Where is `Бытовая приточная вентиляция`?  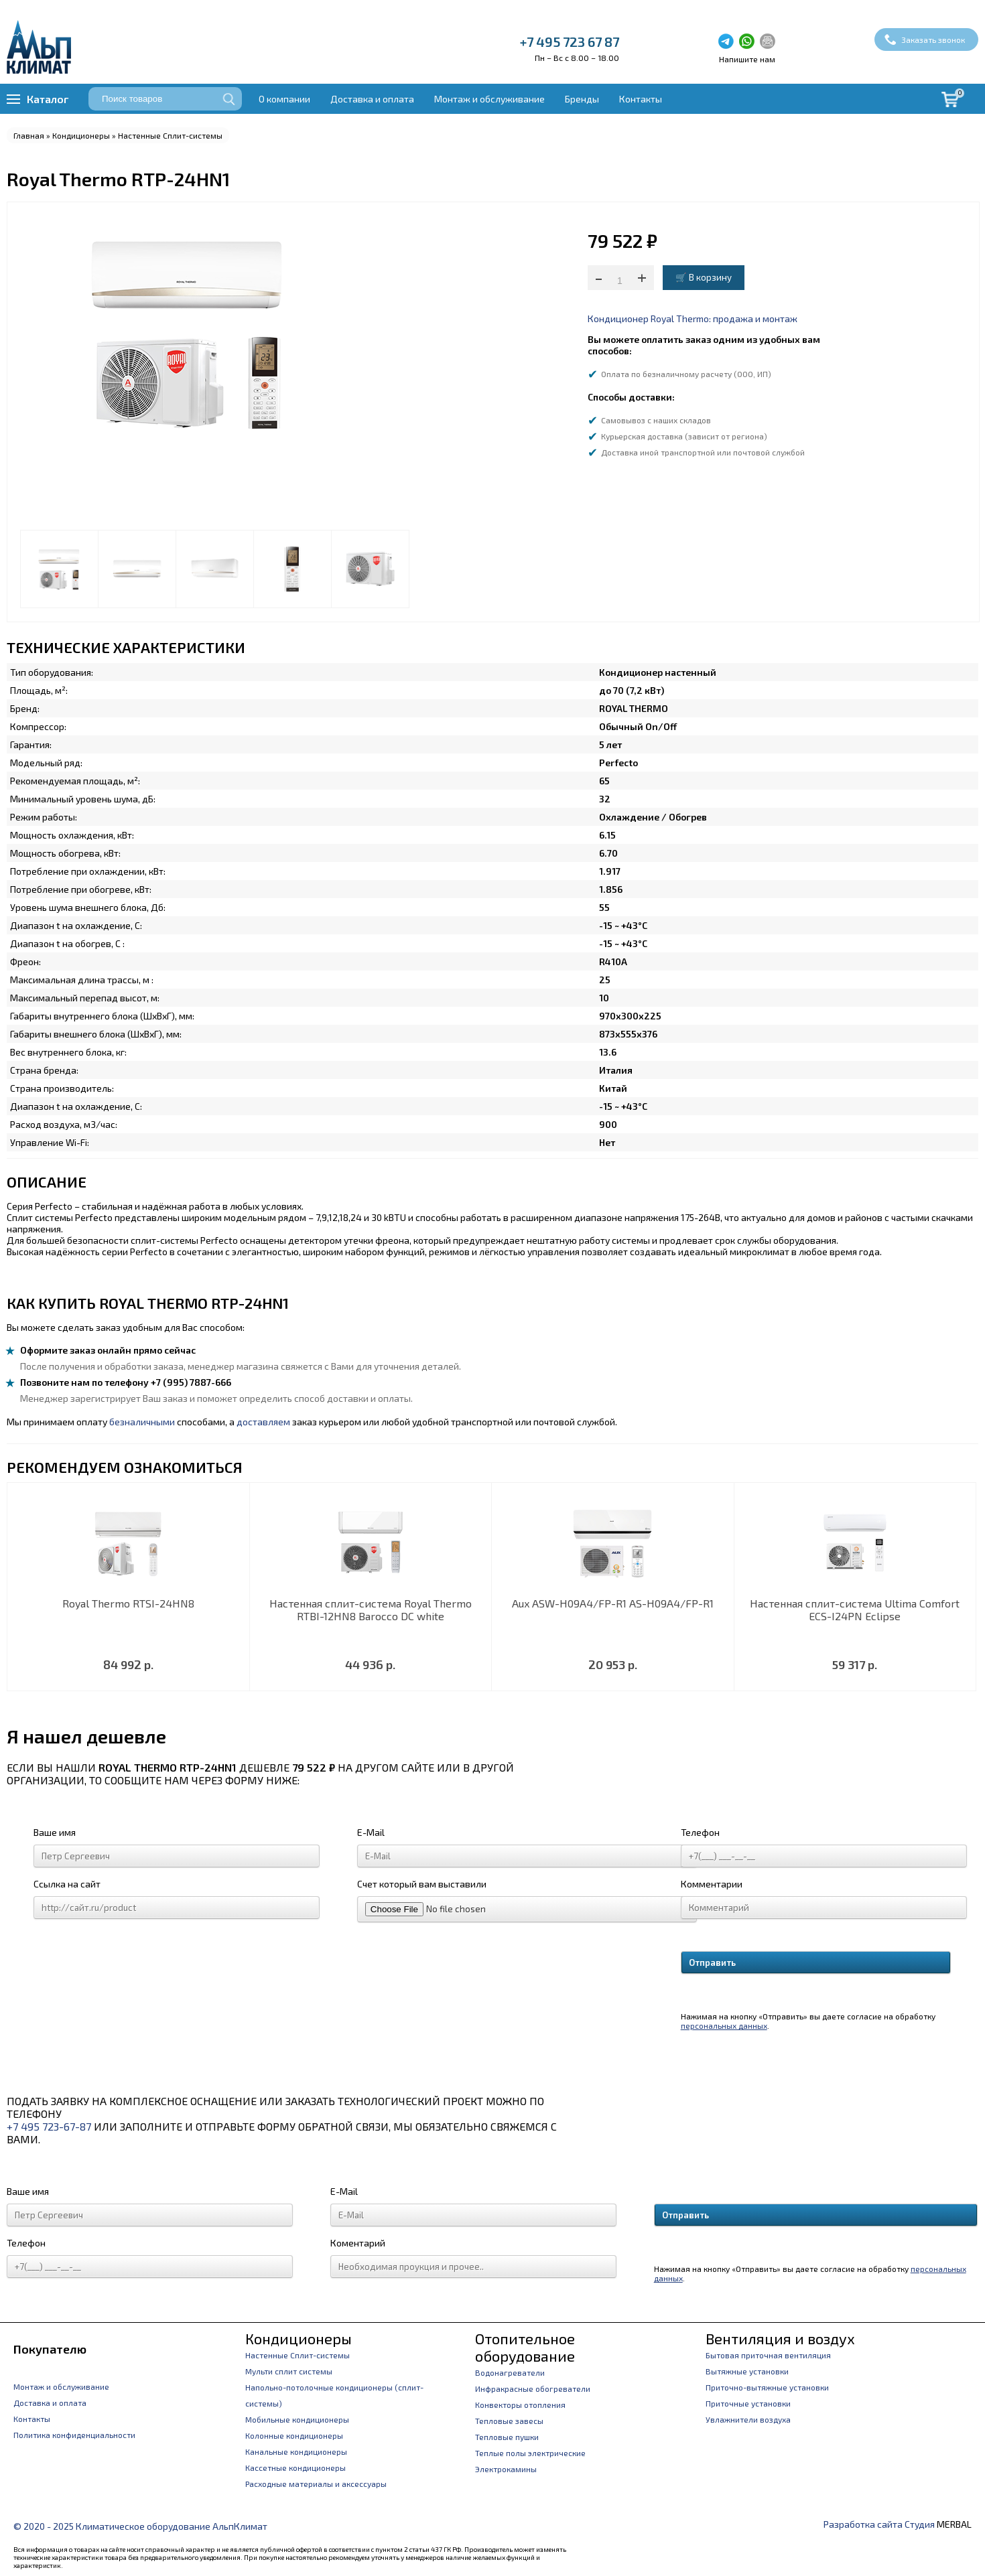 Бытовая приточная вентиляция is located at coordinates (768, 2355).